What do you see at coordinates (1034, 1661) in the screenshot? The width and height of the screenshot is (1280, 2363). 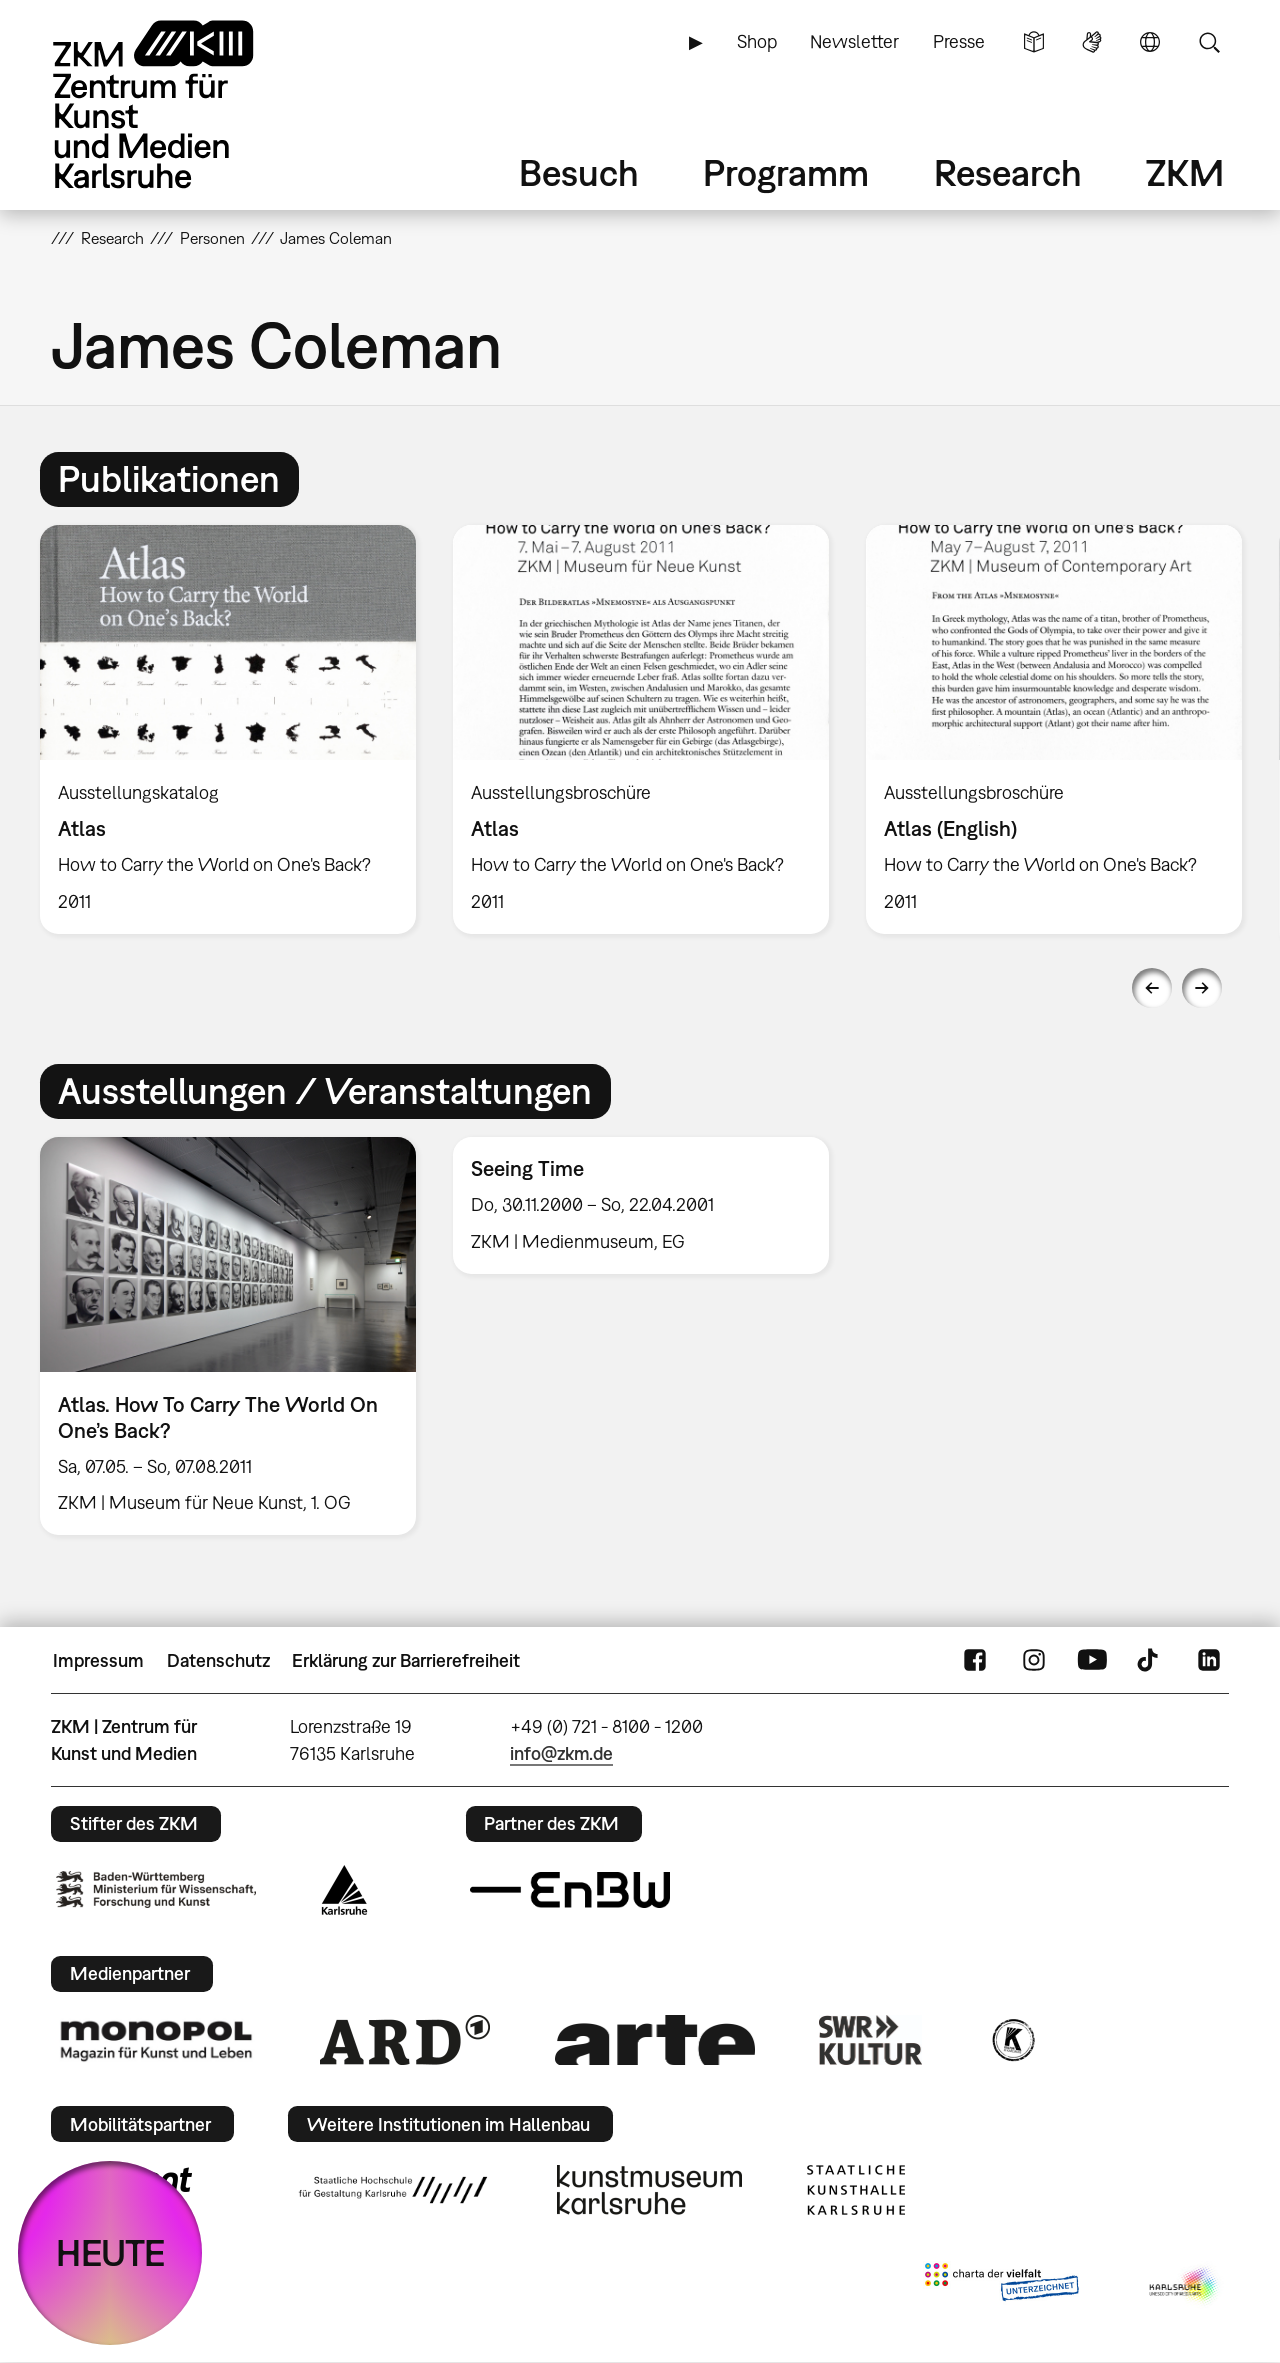 I see `Instagram` at bounding box center [1034, 1661].